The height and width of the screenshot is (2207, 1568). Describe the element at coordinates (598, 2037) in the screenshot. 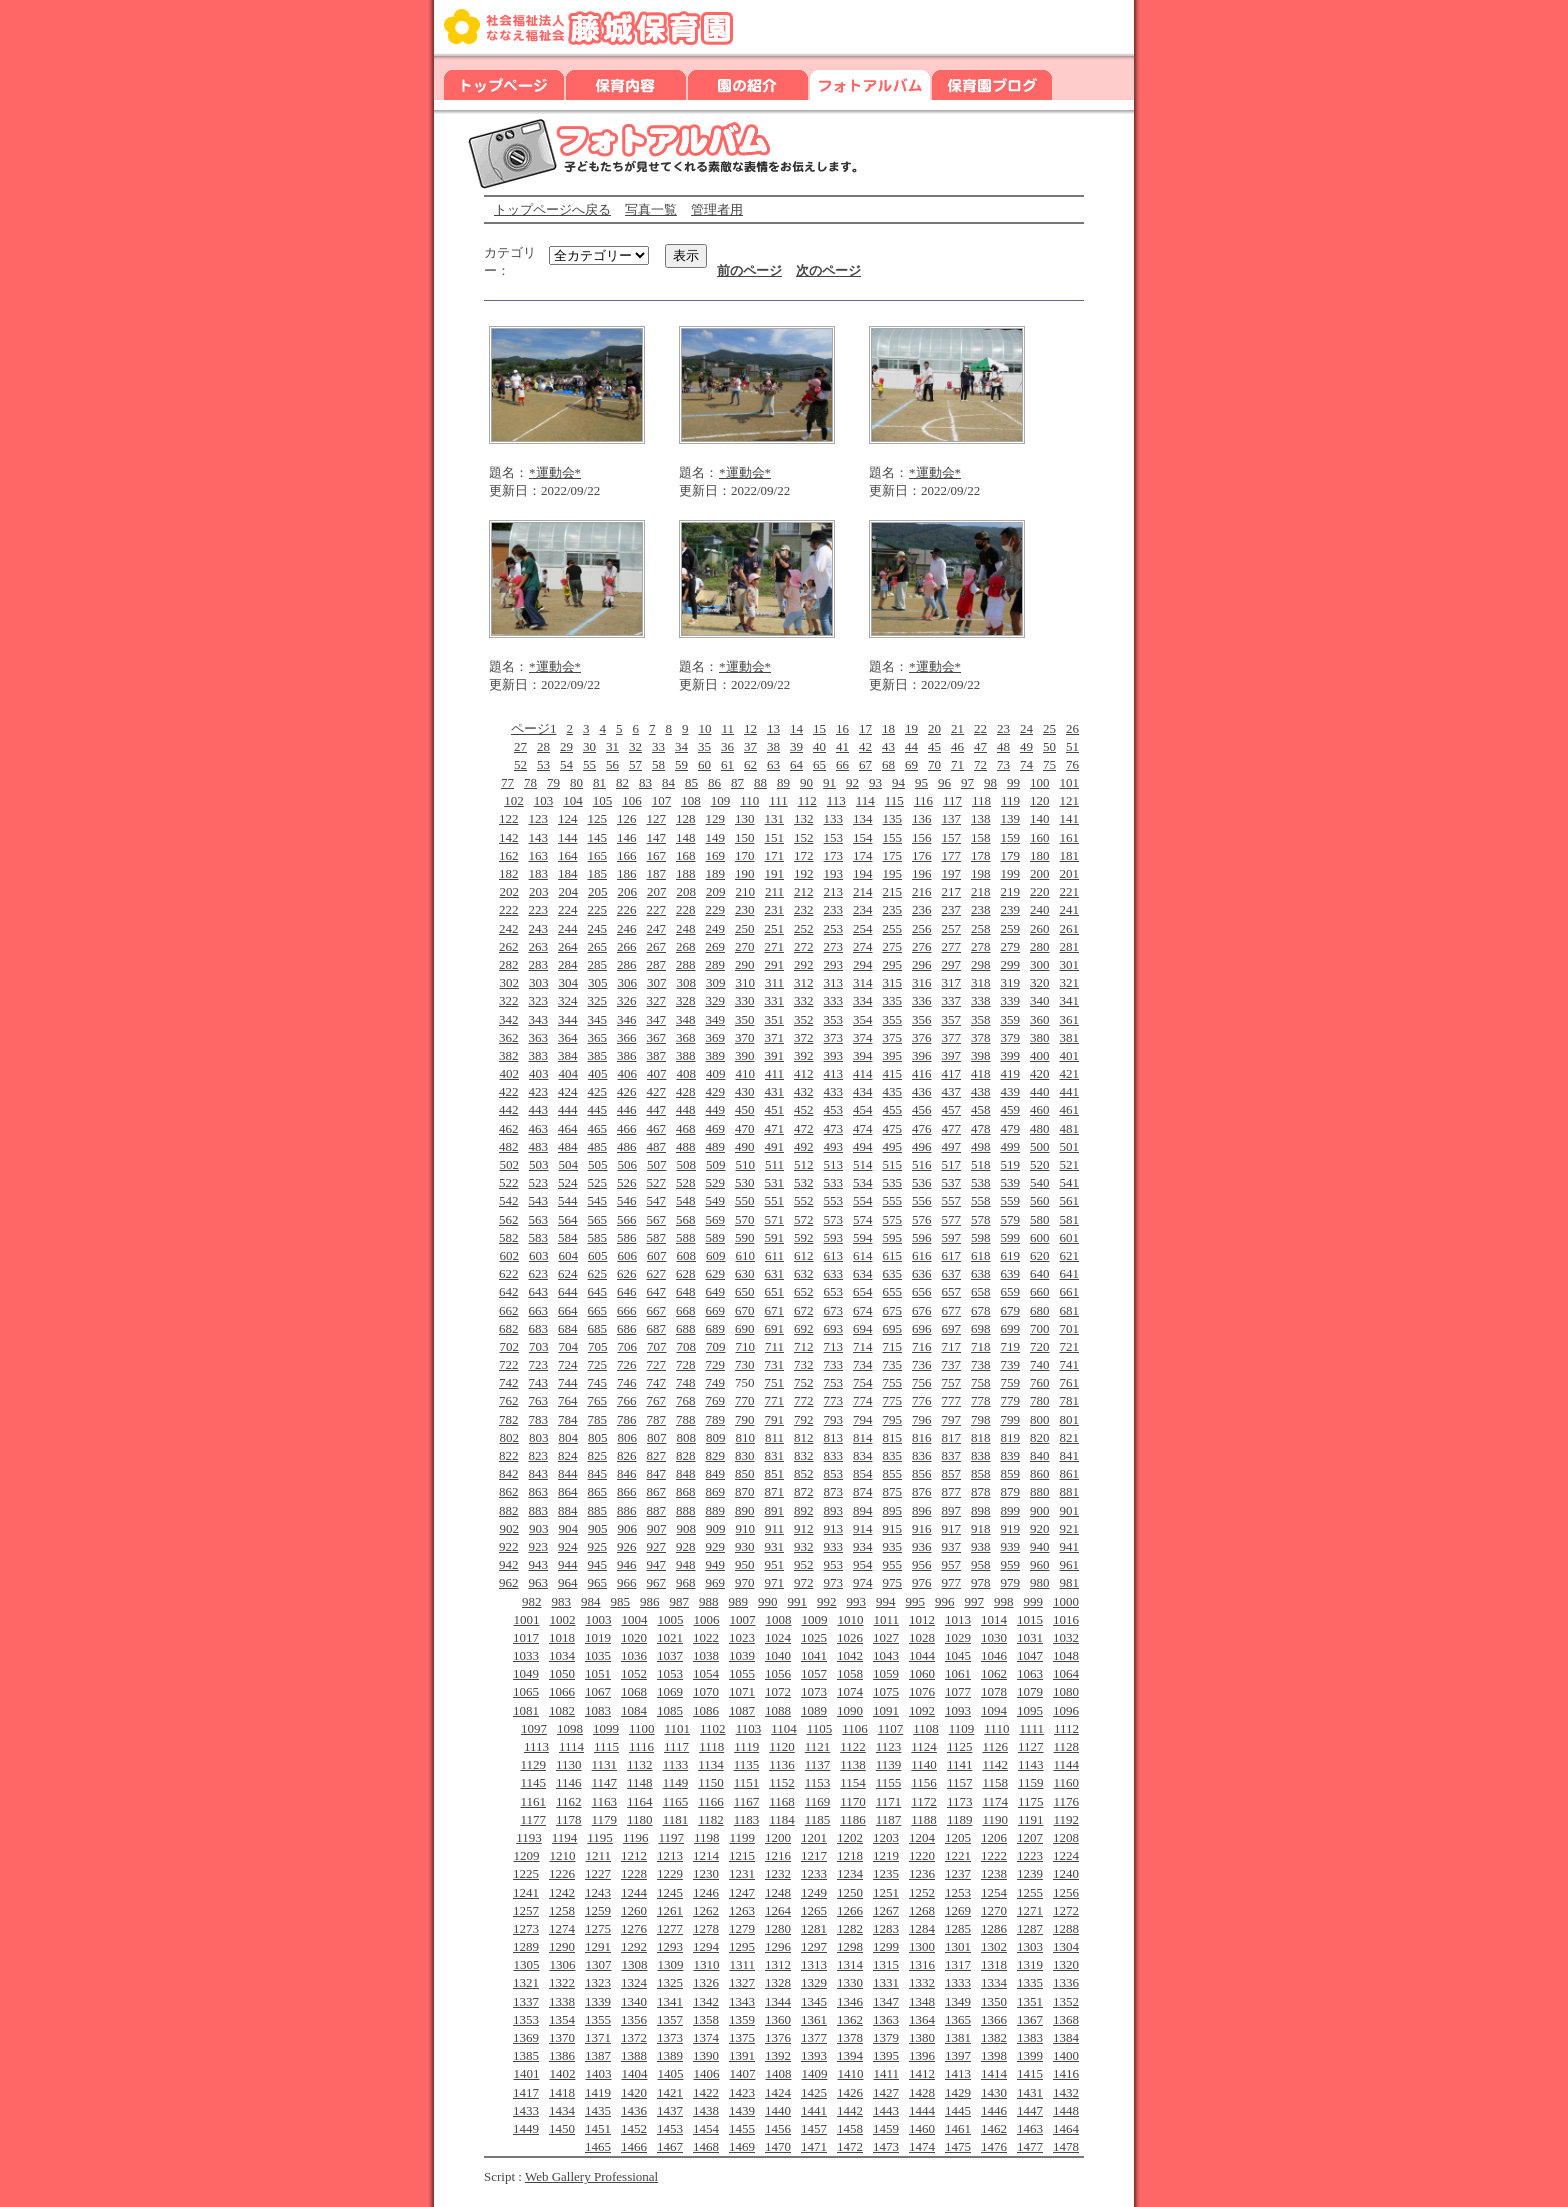

I see `1371` at that location.